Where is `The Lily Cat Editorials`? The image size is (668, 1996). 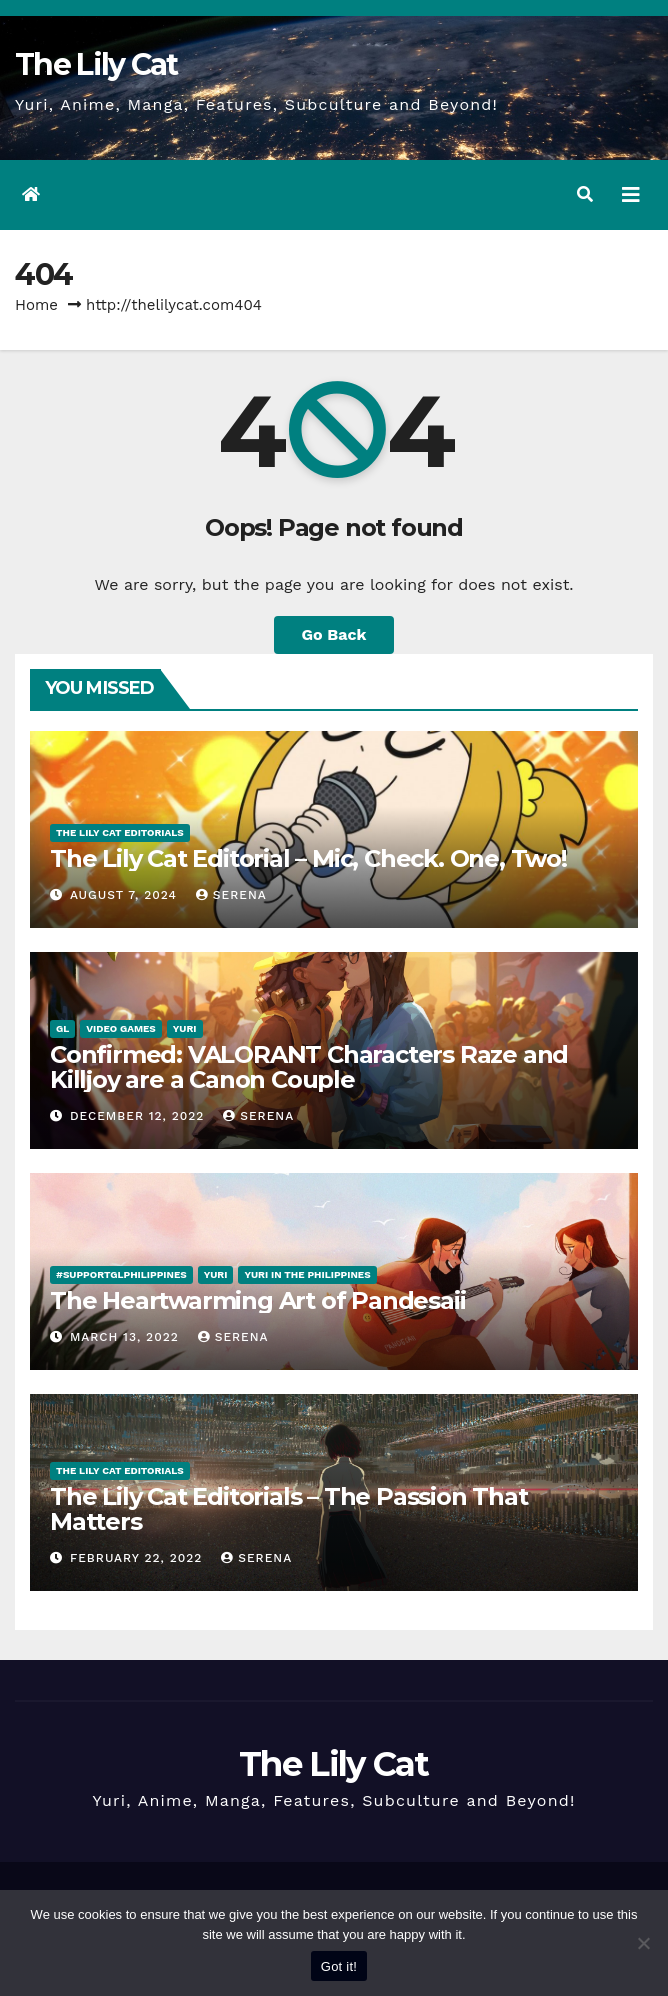
The Lily Cat Editorials is located at coordinates (120, 832).